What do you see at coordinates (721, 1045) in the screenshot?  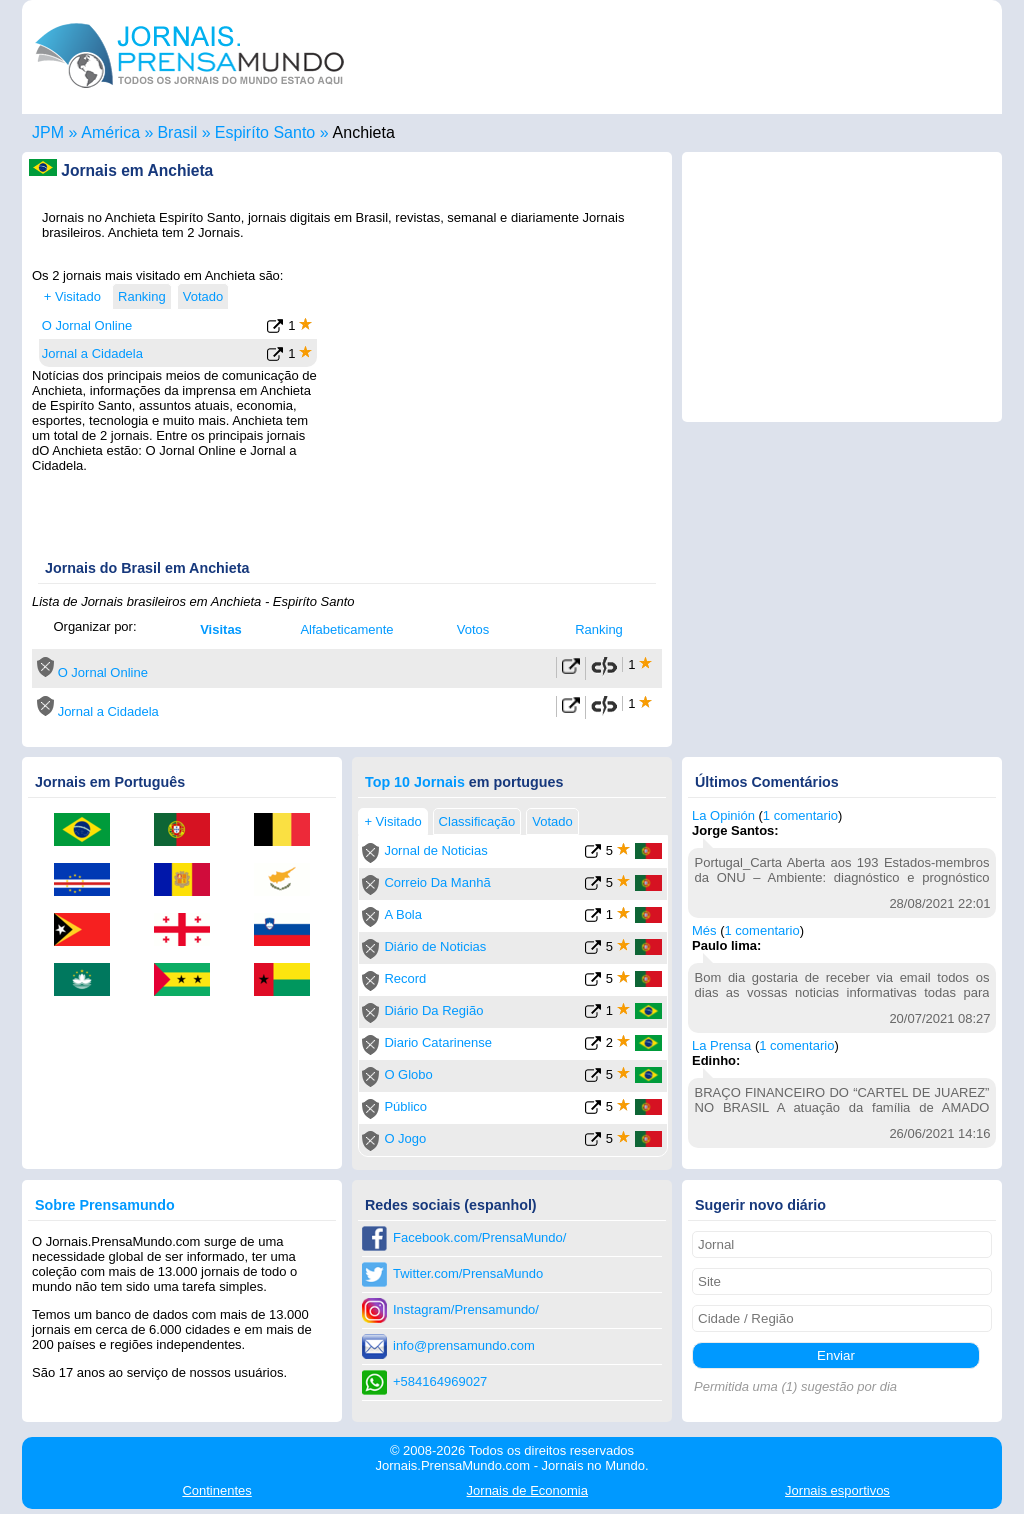 I see `La Prensa` at bounding box center [721, 1045].